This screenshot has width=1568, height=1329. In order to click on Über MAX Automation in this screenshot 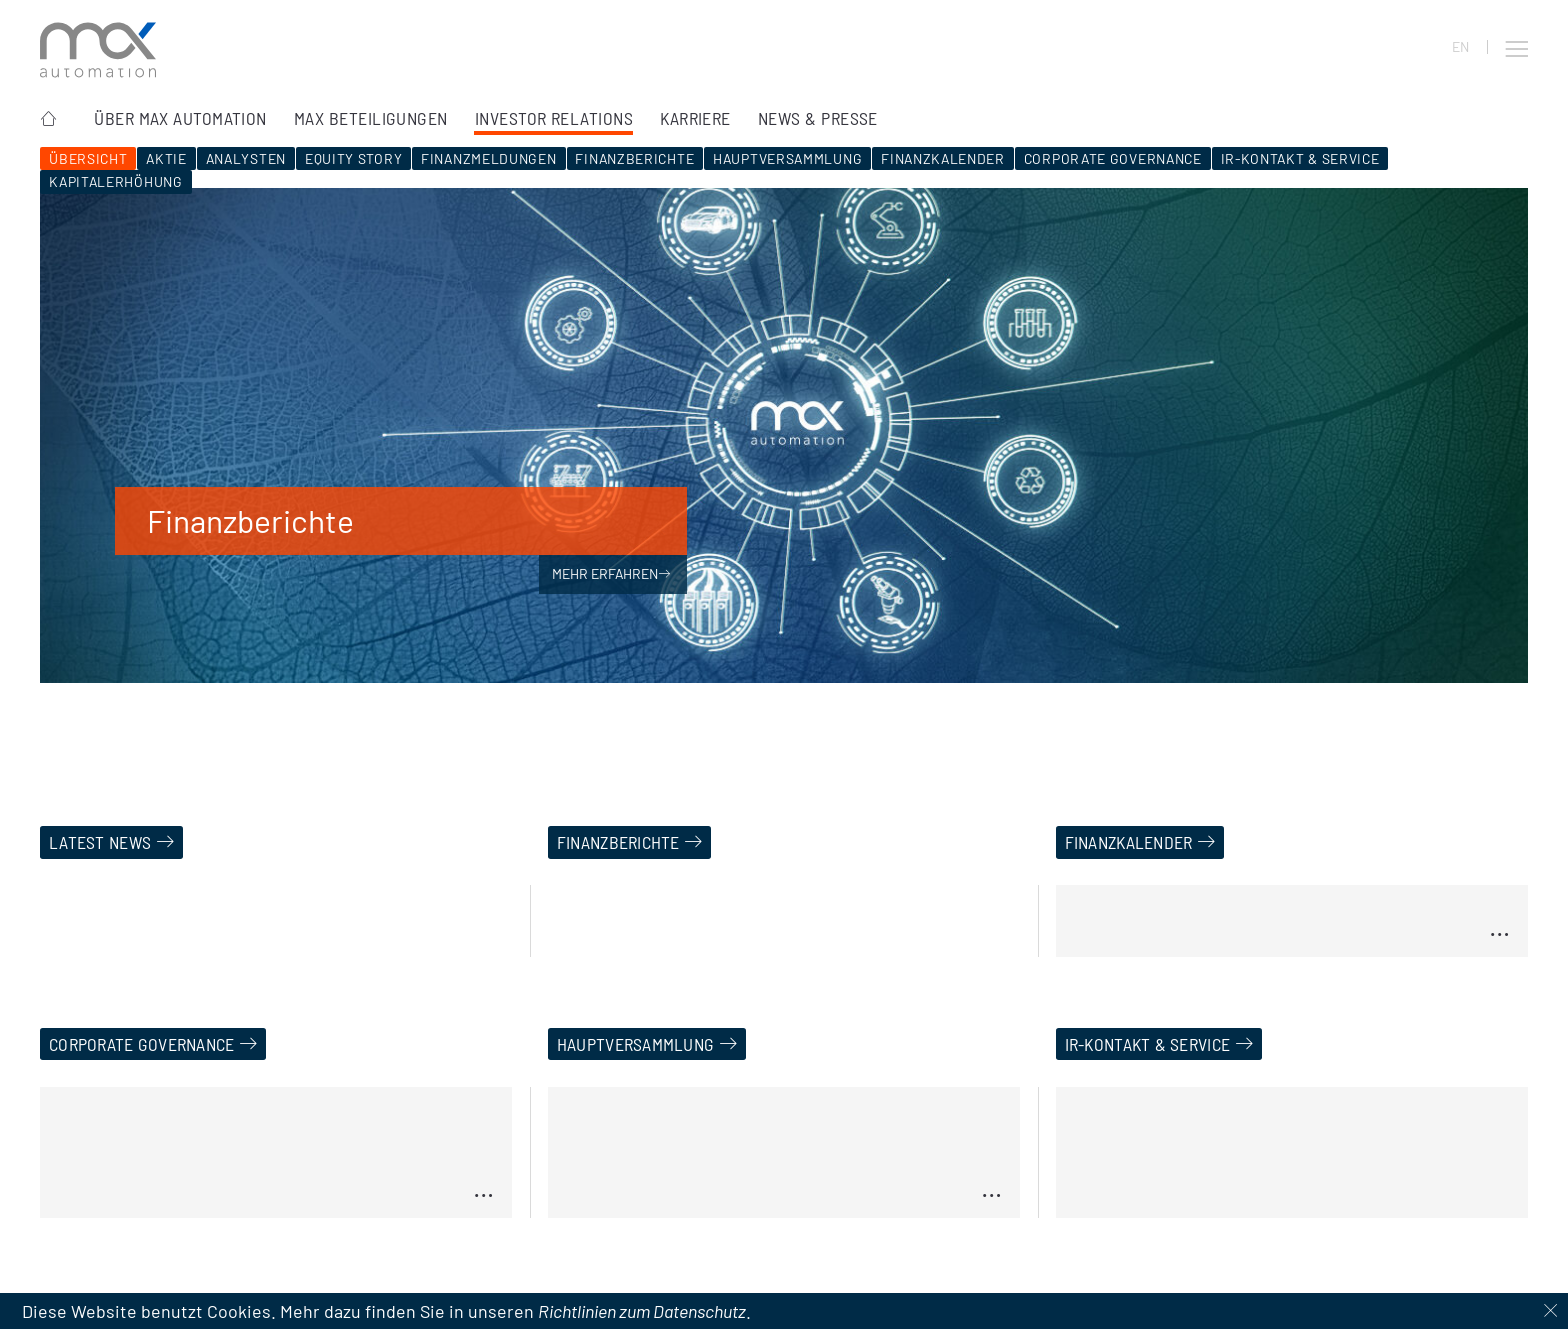, I will do `click(180, 118)`.